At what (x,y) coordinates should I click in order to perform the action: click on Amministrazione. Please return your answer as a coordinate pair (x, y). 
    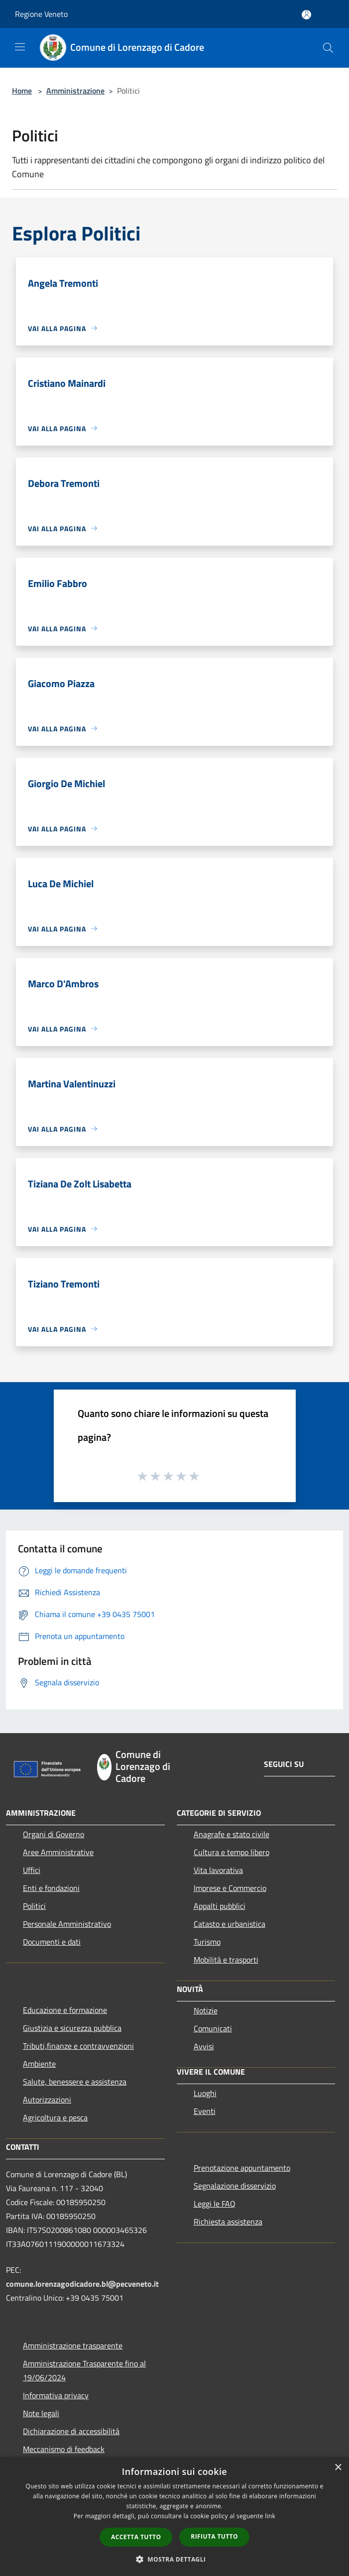
    Looking at the image, I should click on (75, 91).